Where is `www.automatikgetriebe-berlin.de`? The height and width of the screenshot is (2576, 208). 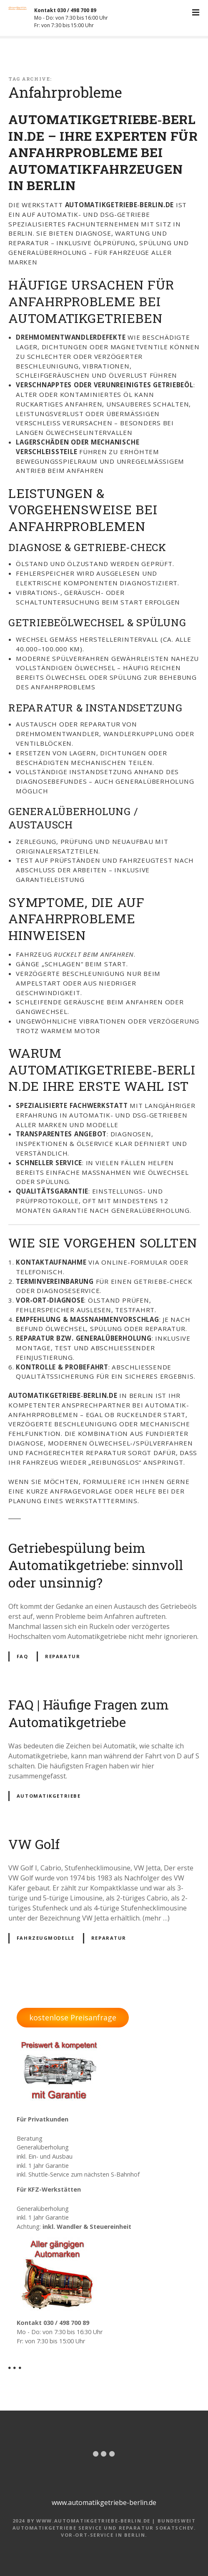
www.automatikgetriebe-berlin.de is located at coordinates (104, 2502).